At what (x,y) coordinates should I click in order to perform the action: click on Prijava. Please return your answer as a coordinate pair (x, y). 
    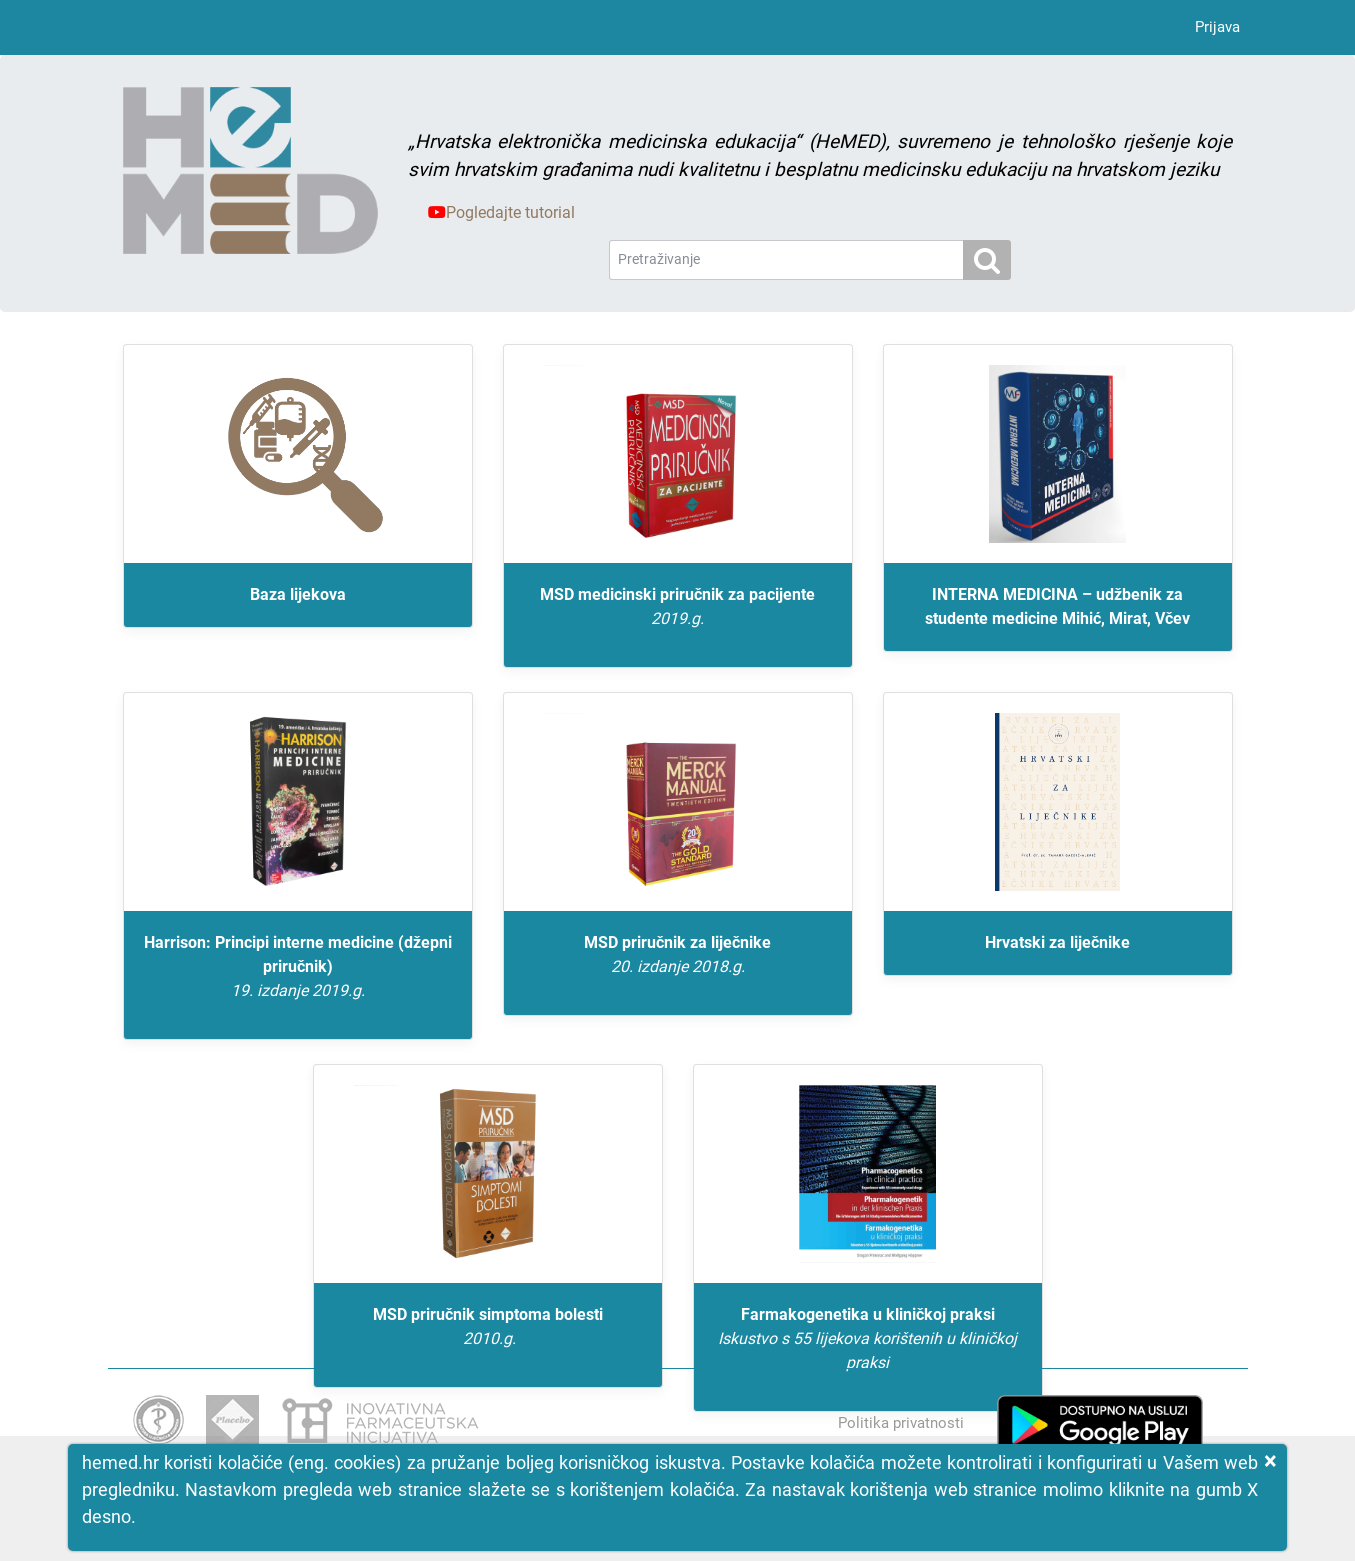
    Looking at the image, I should click on (1217, 27).